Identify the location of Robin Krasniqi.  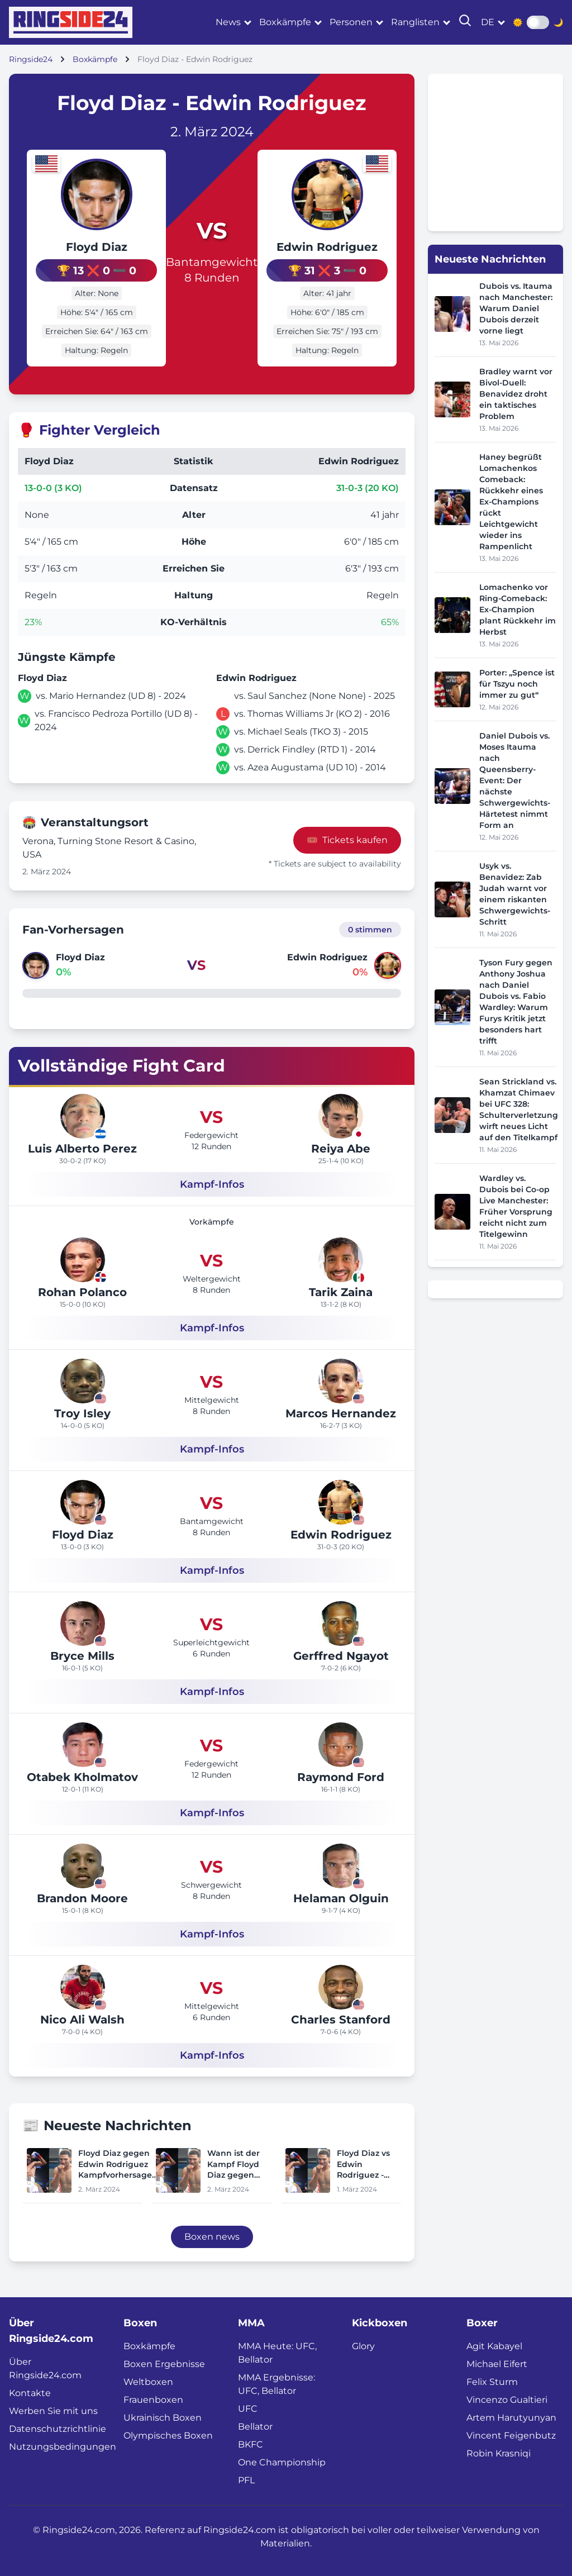
(498, 2452).